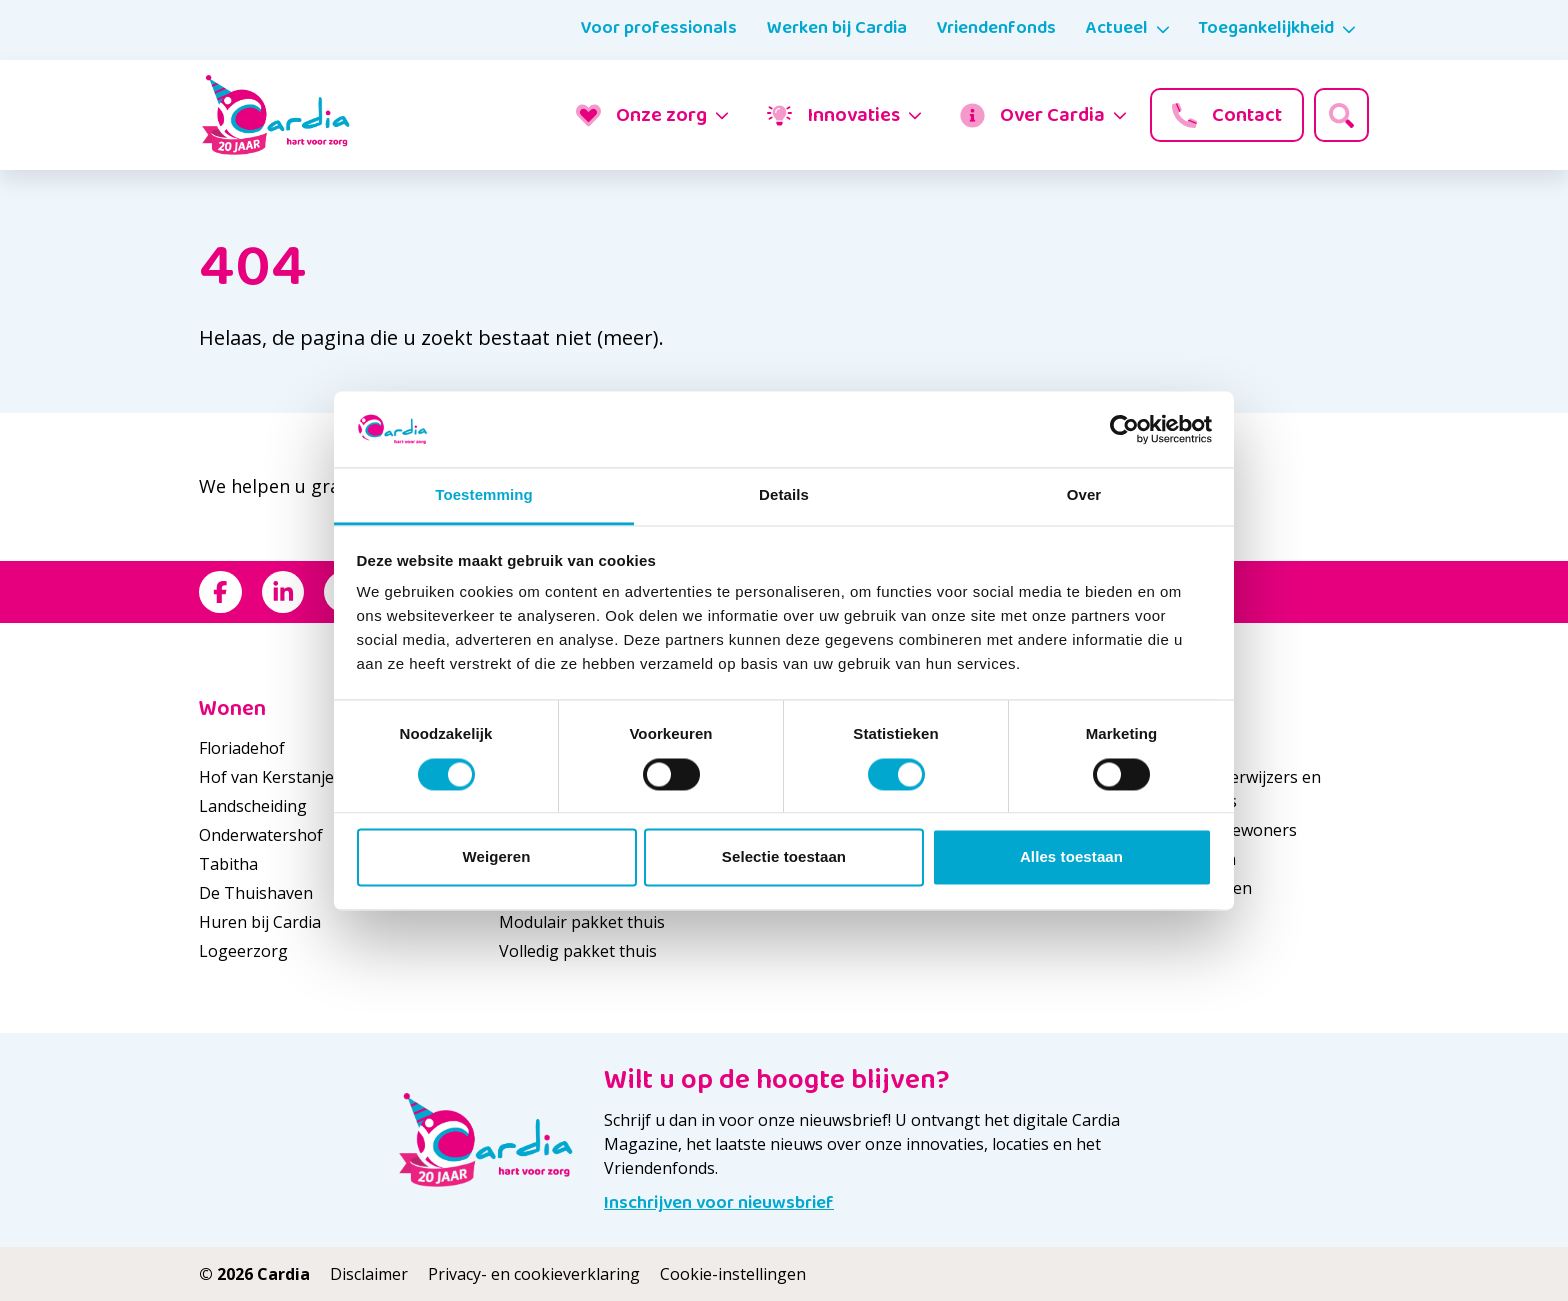 The image size is (1568, 1301). What do you see at coordinates (496, 857) in the screenshot?
I see `Weigeren` at bounding box center [496, 857].